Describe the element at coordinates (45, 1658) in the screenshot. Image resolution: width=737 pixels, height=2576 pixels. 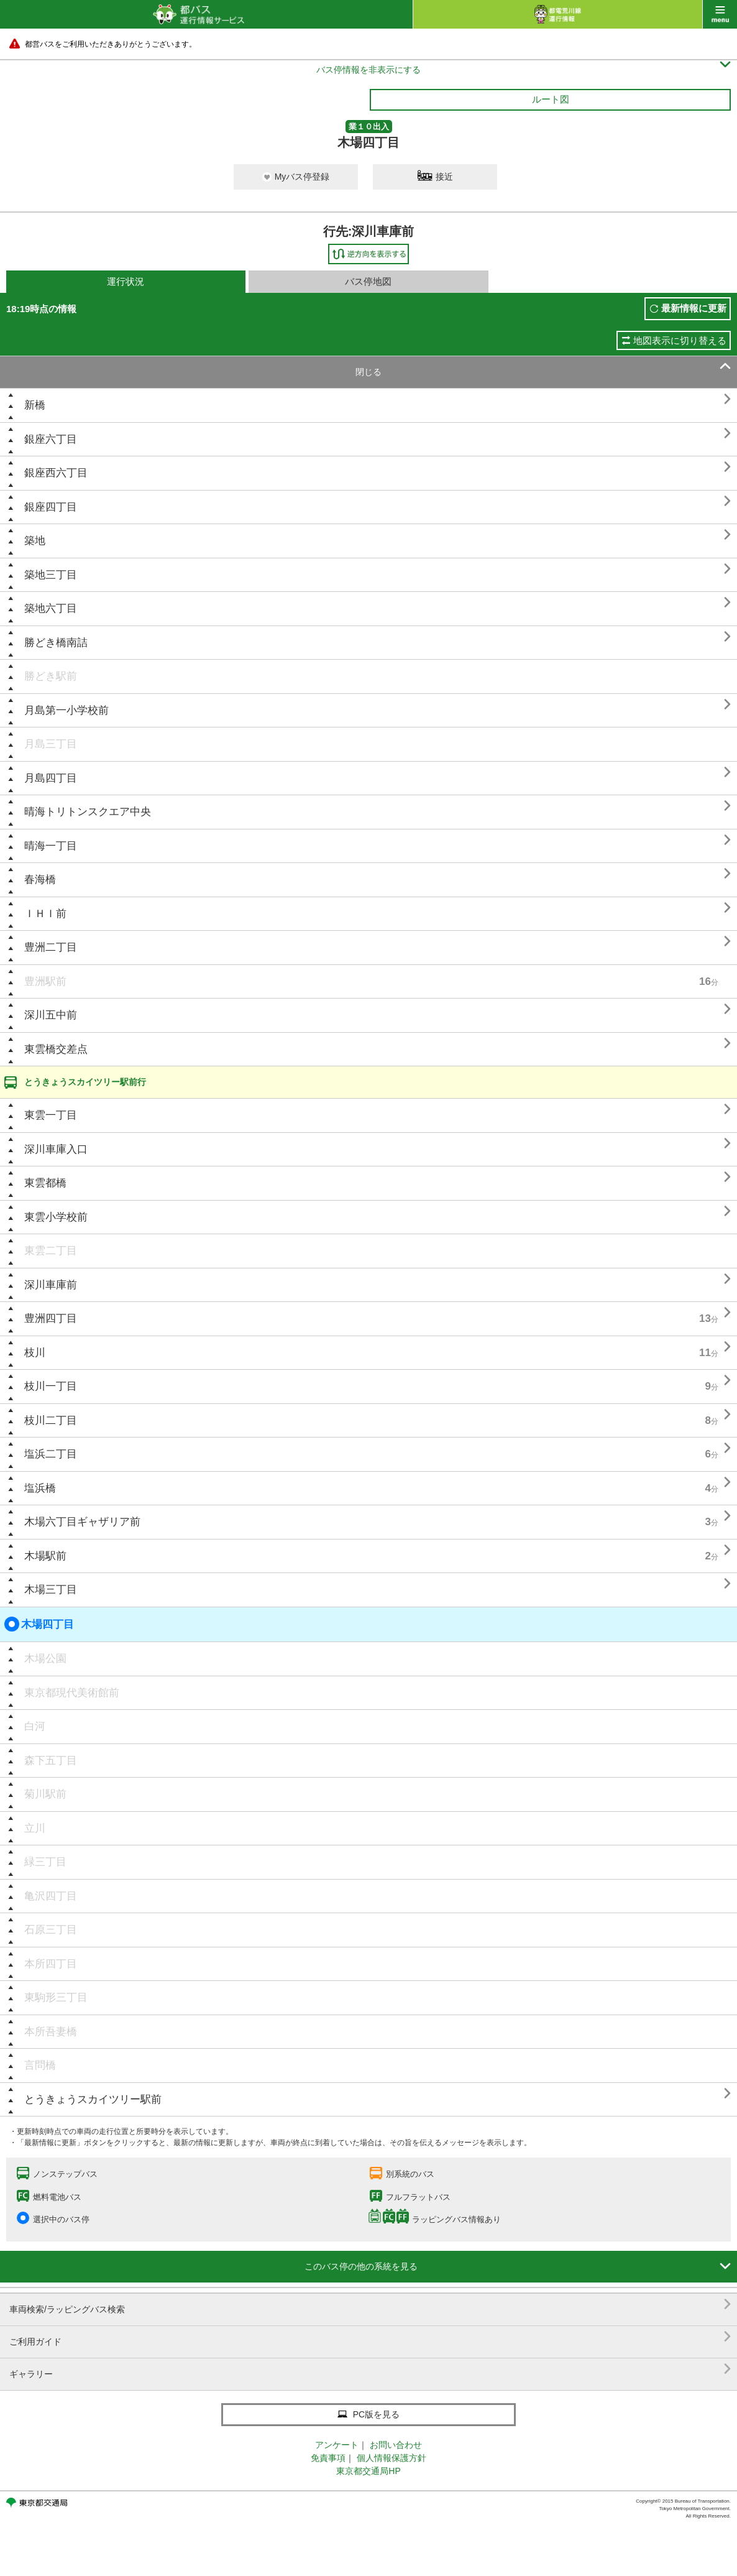
I see `木場公園` at that location.